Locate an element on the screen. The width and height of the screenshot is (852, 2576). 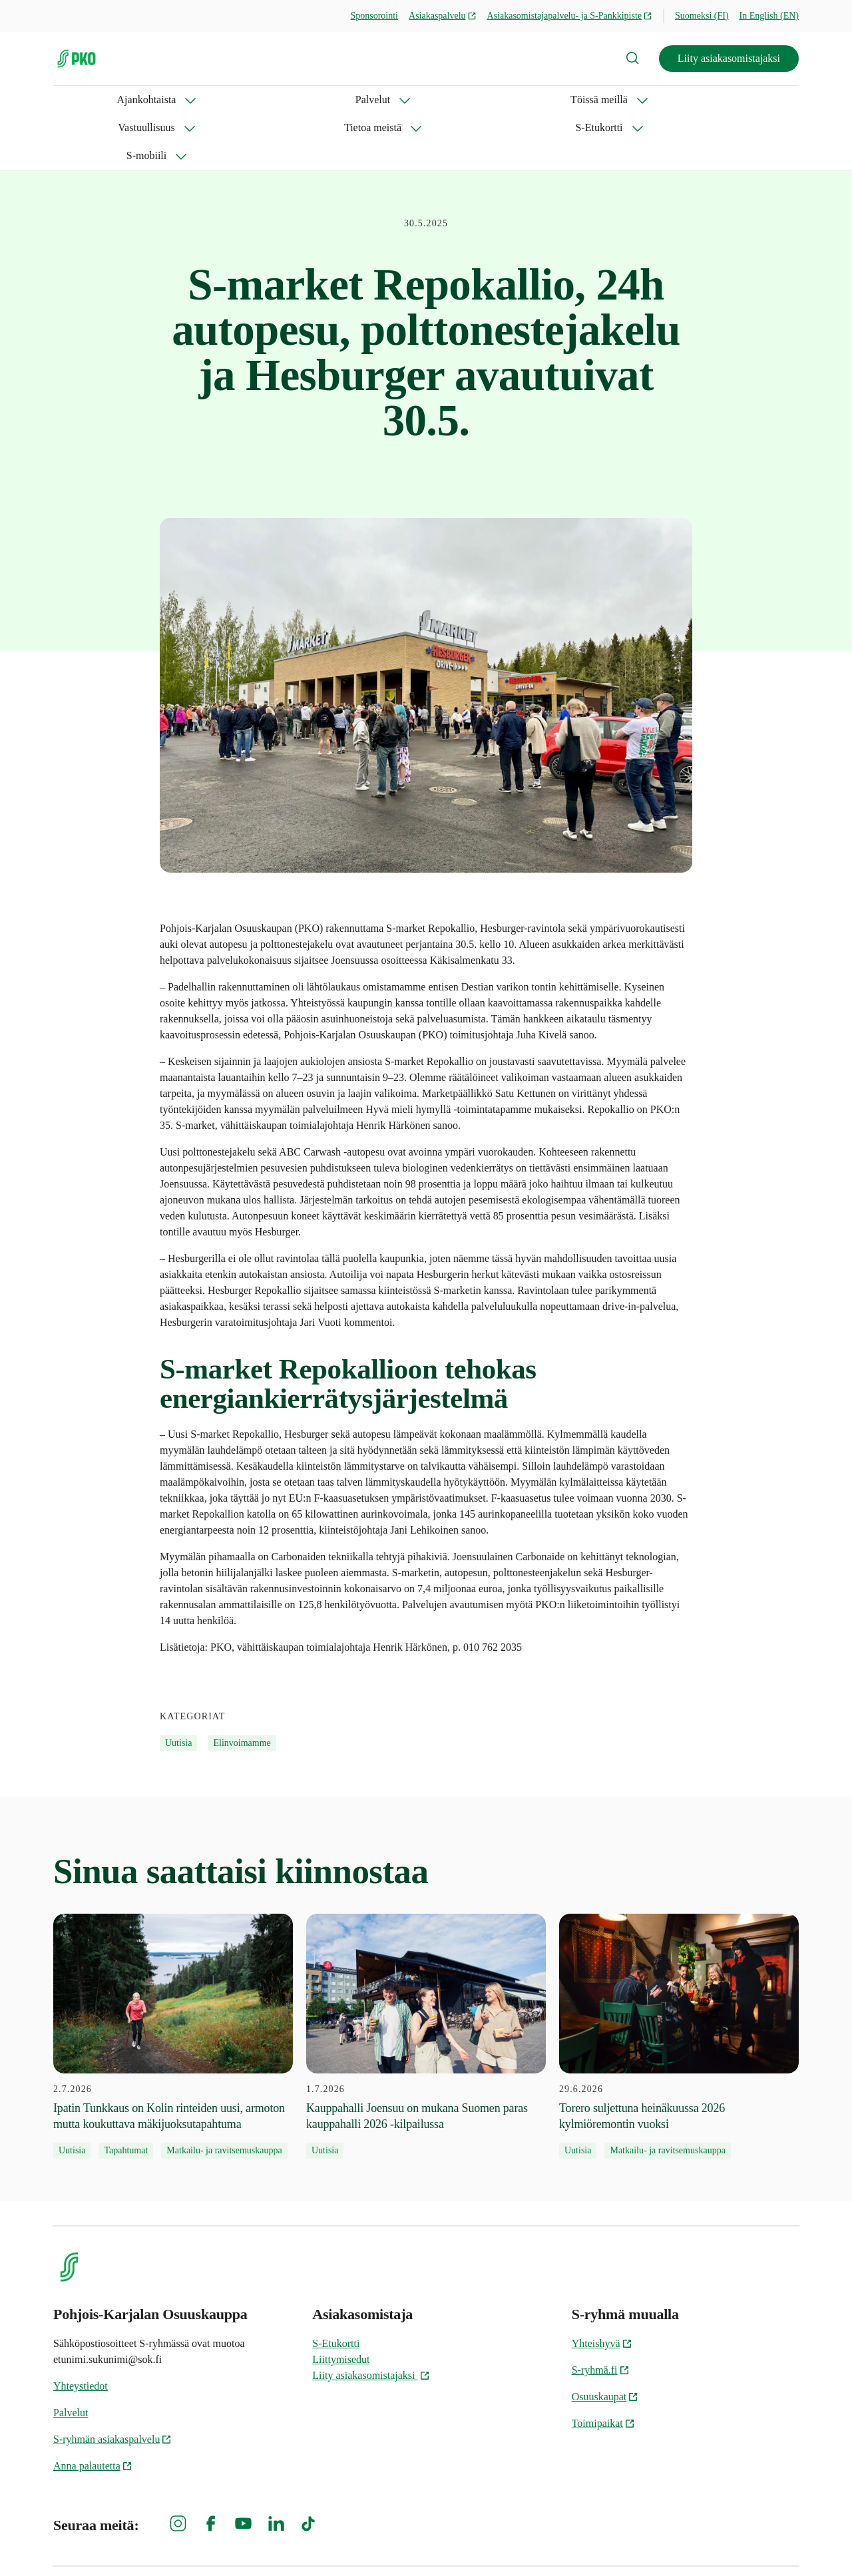
Asiakasomistajapalvelu- ja S-Pankkipiste is located at coordinates (570, 16).